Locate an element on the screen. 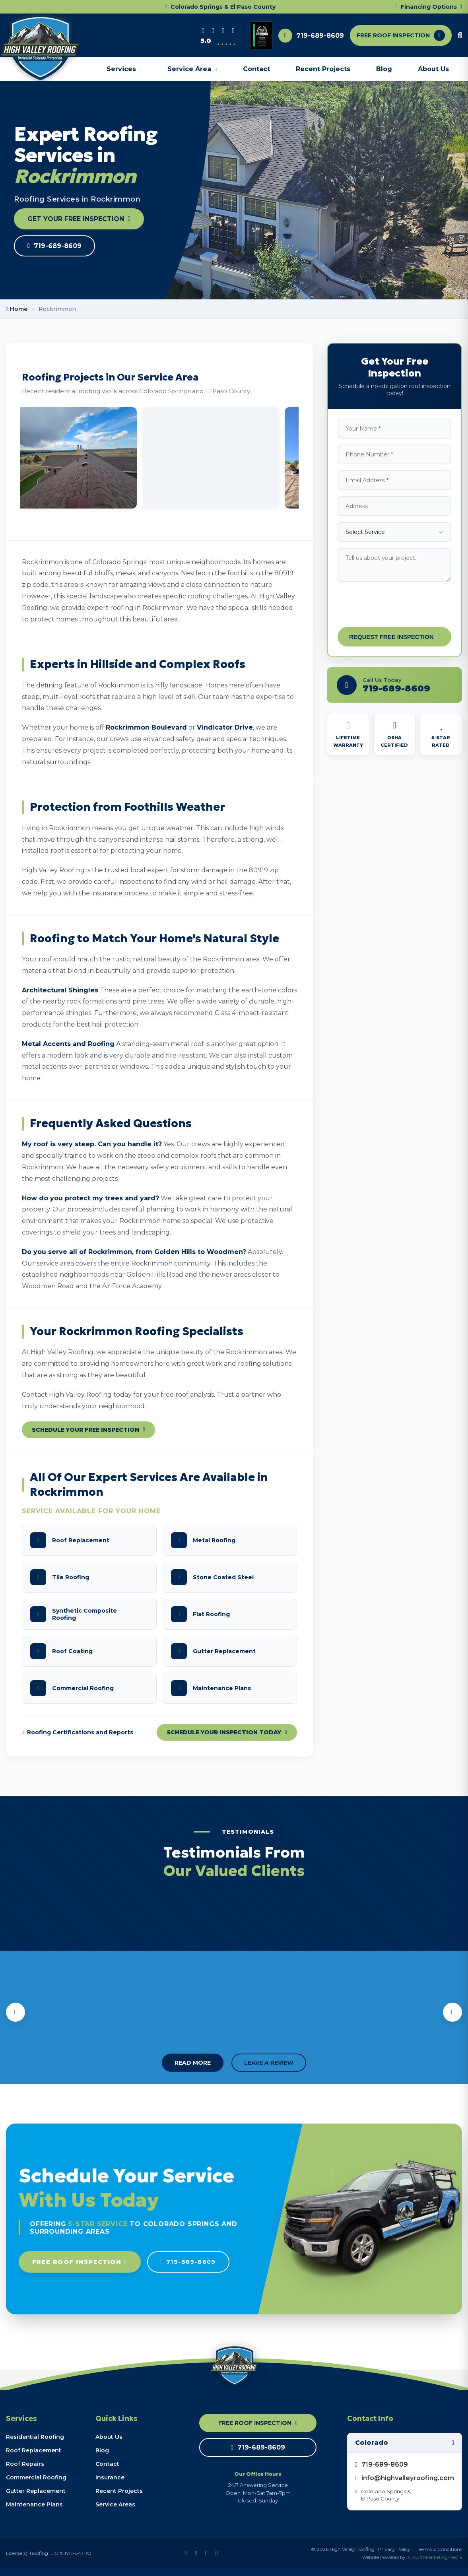 The width and height of the screenshot is (468, 2576). READ MORE is located at coordinates (193, 2062).